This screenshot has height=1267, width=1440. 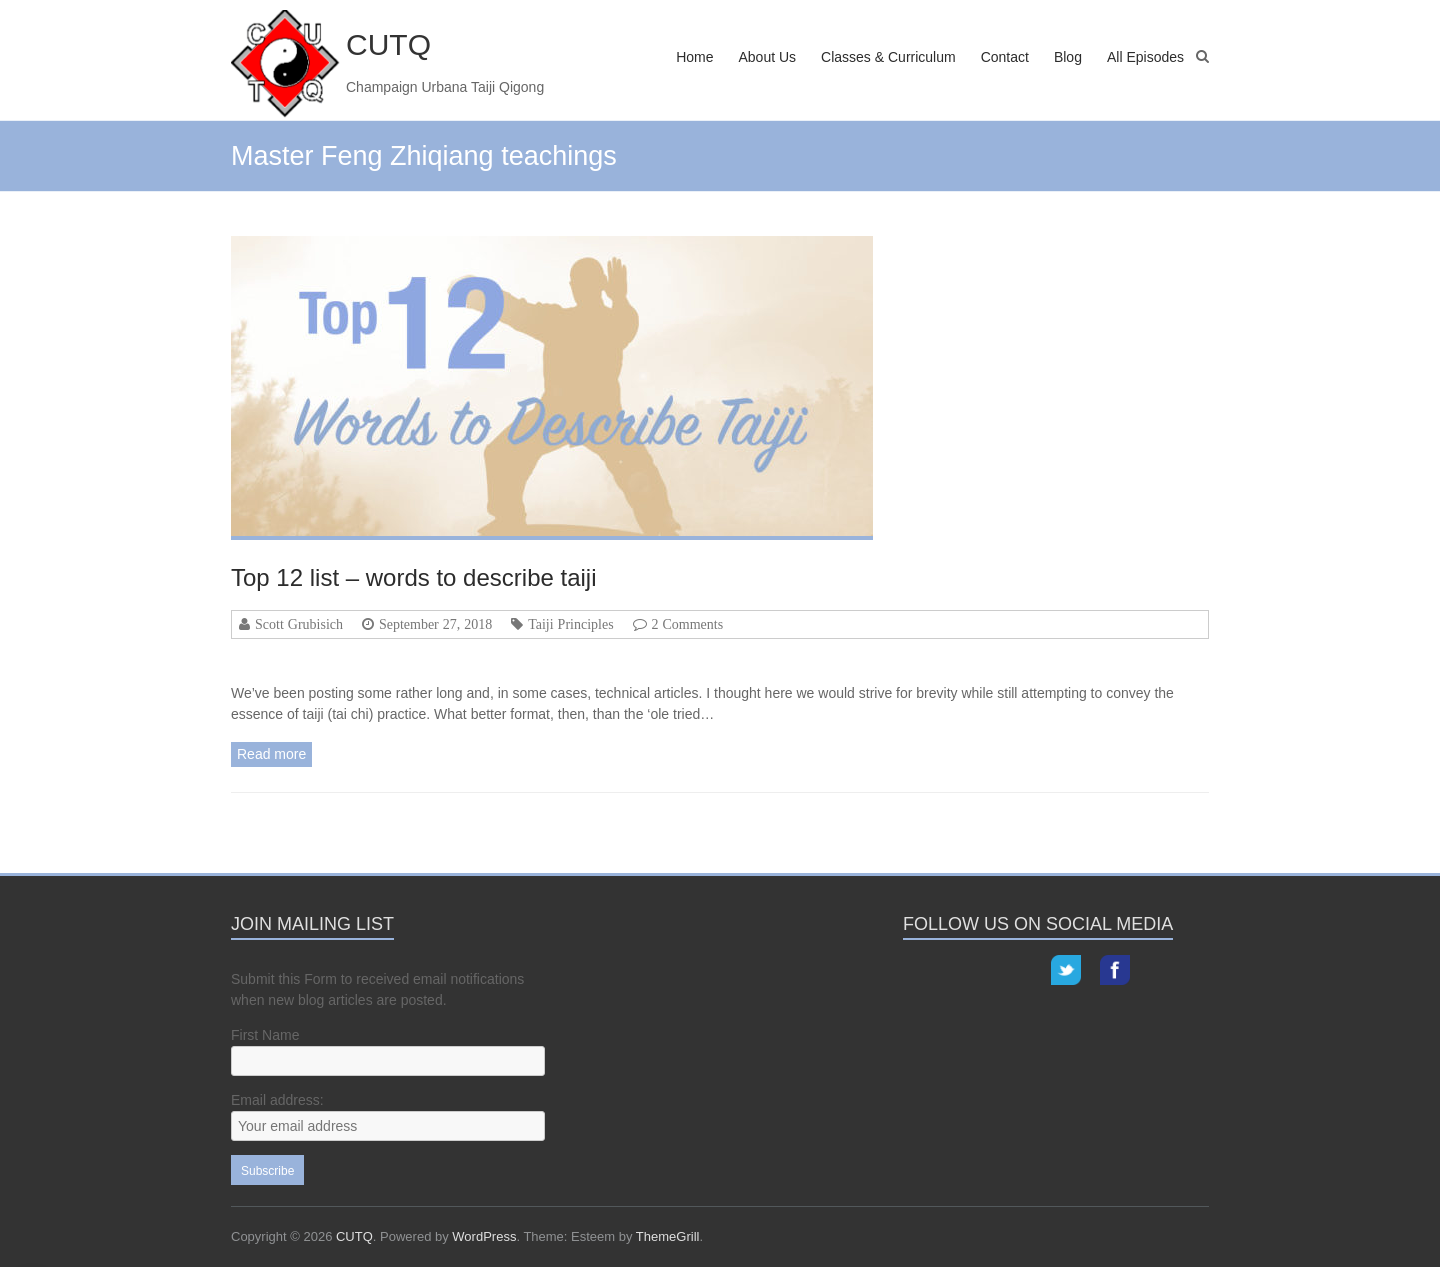 I want to click on Home, so click(x=694, y=57).